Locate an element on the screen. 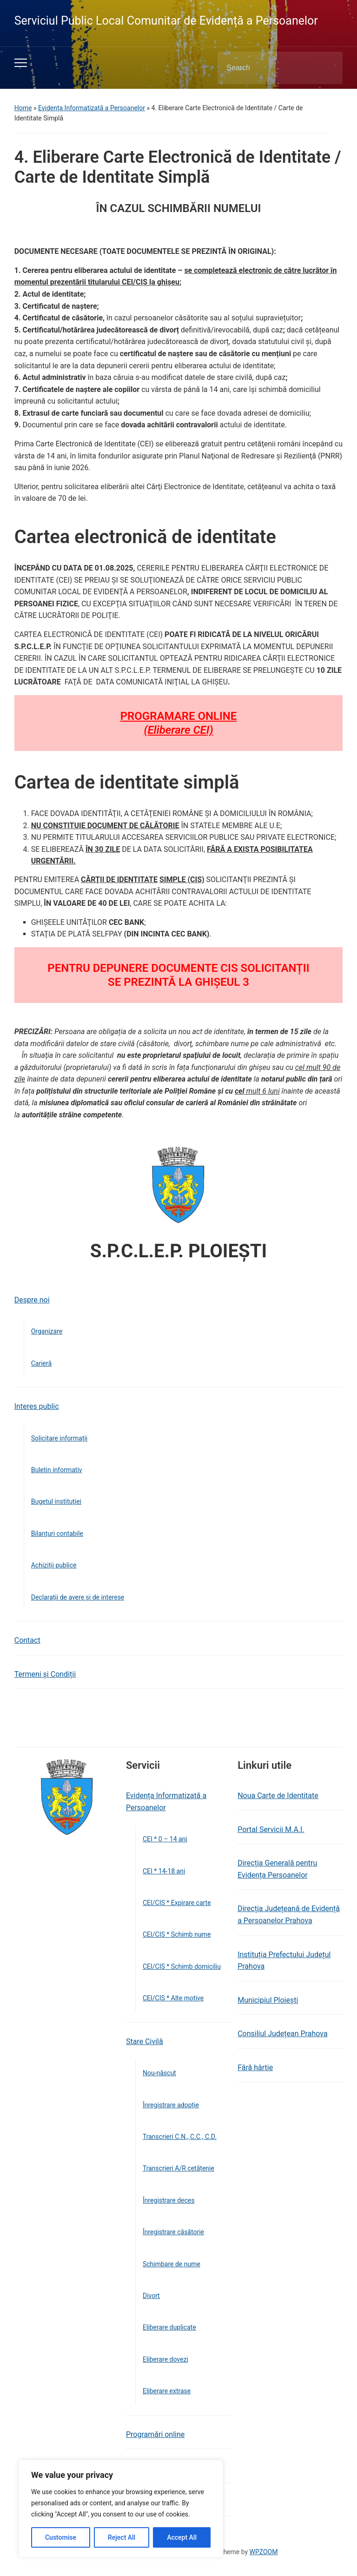 The width and height of the screenshot is (357, 2576). Consiliul Județean Prahova is located at coordinates (282, 2033).